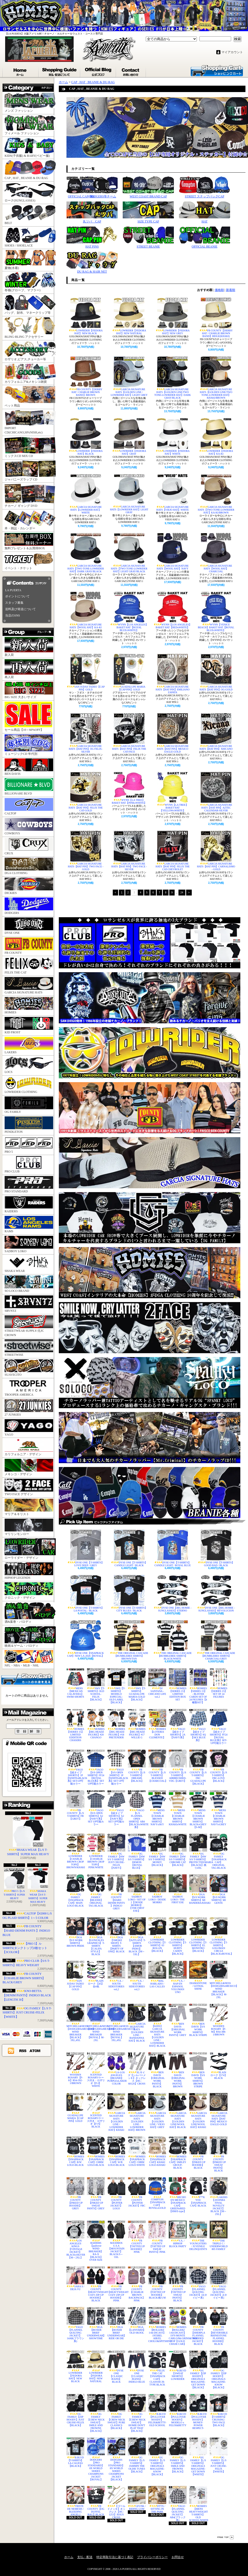  I want to click on GARCIA SIGNATURE HATS【GOLDEN LINE/WOOL HAT】KHAKI, so click(198, 2111).